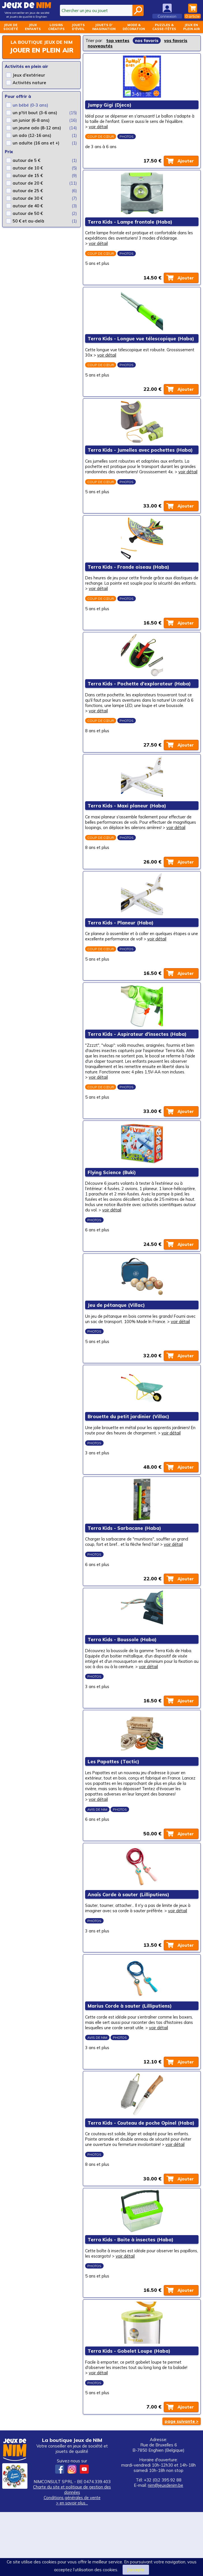 The height and width of the screenshot is (2576, 203). I want to click on Jeux d'extérieur, so click(29, 75).